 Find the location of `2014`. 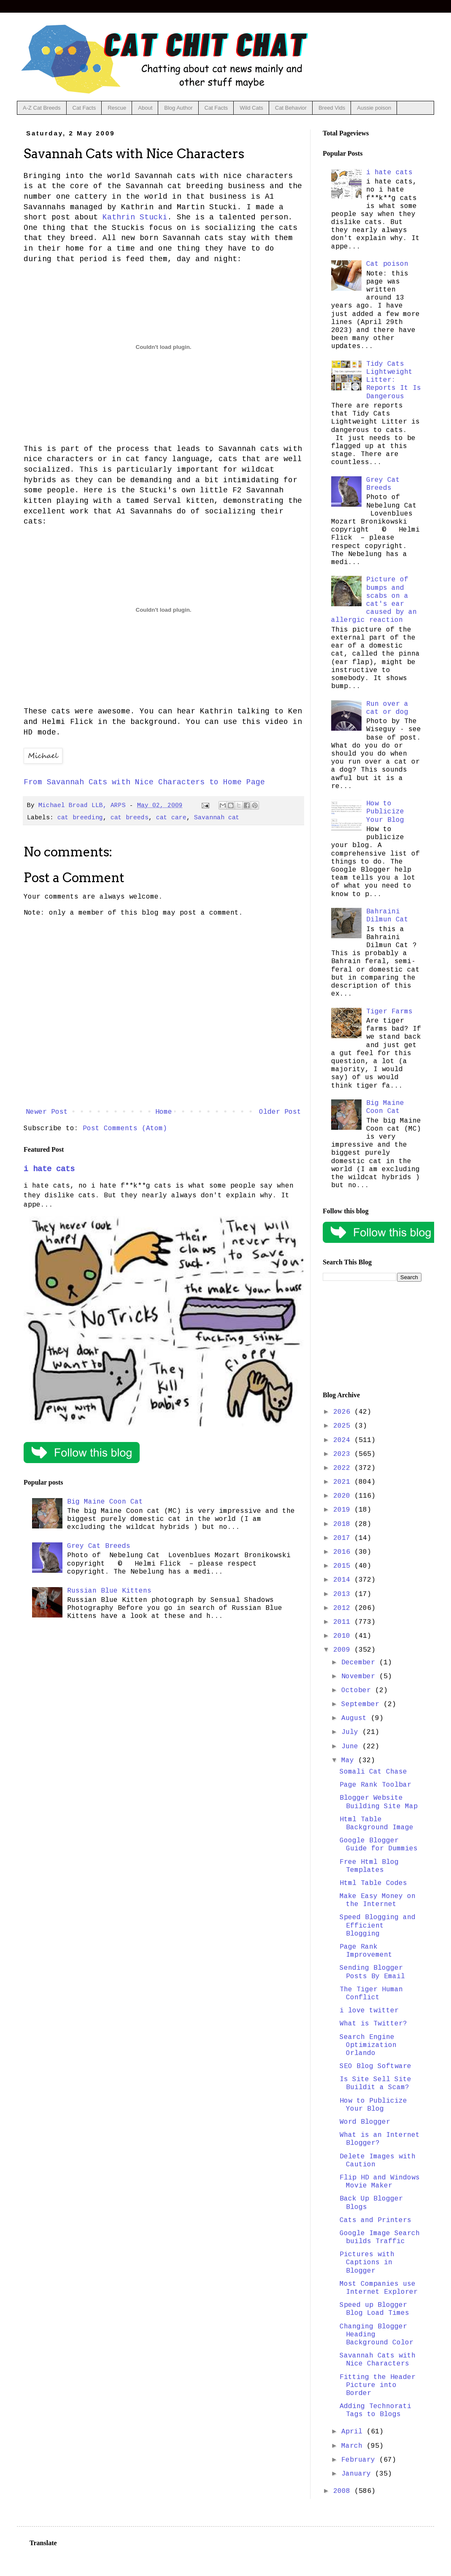

2014 is located at coordinates (343, 1580).